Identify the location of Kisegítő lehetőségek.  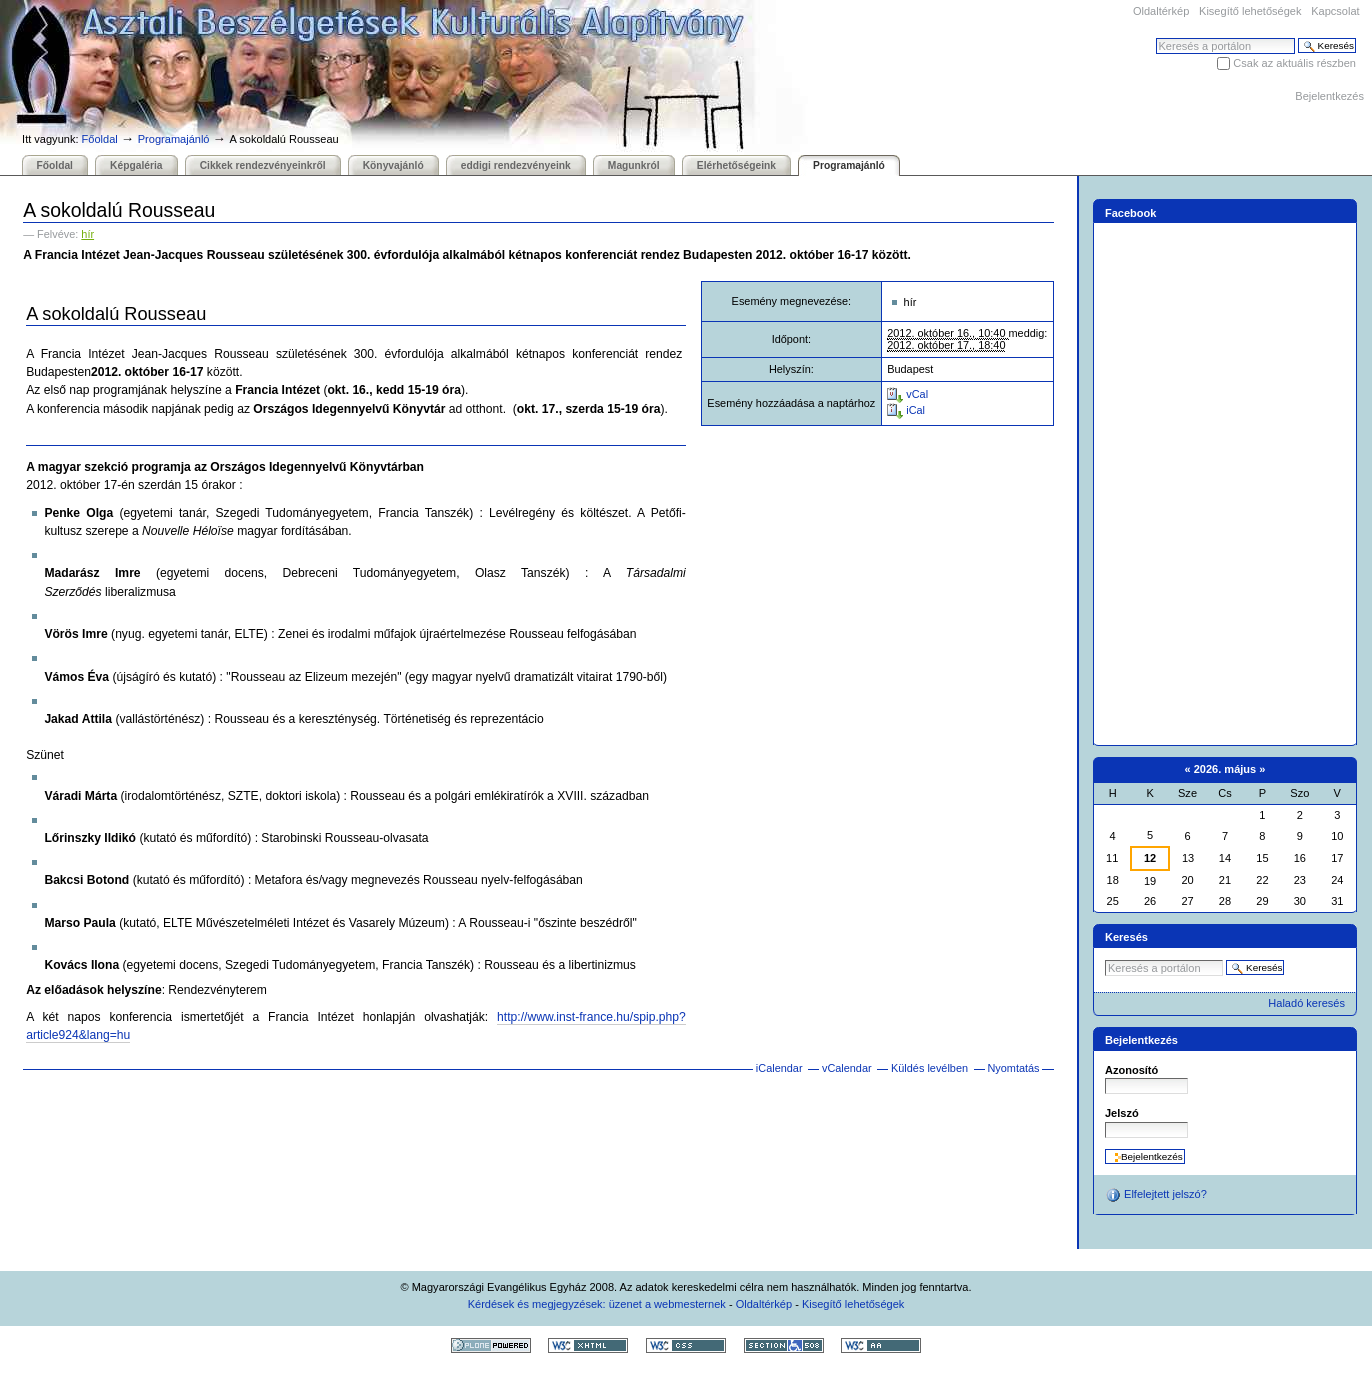
(1250, 11).